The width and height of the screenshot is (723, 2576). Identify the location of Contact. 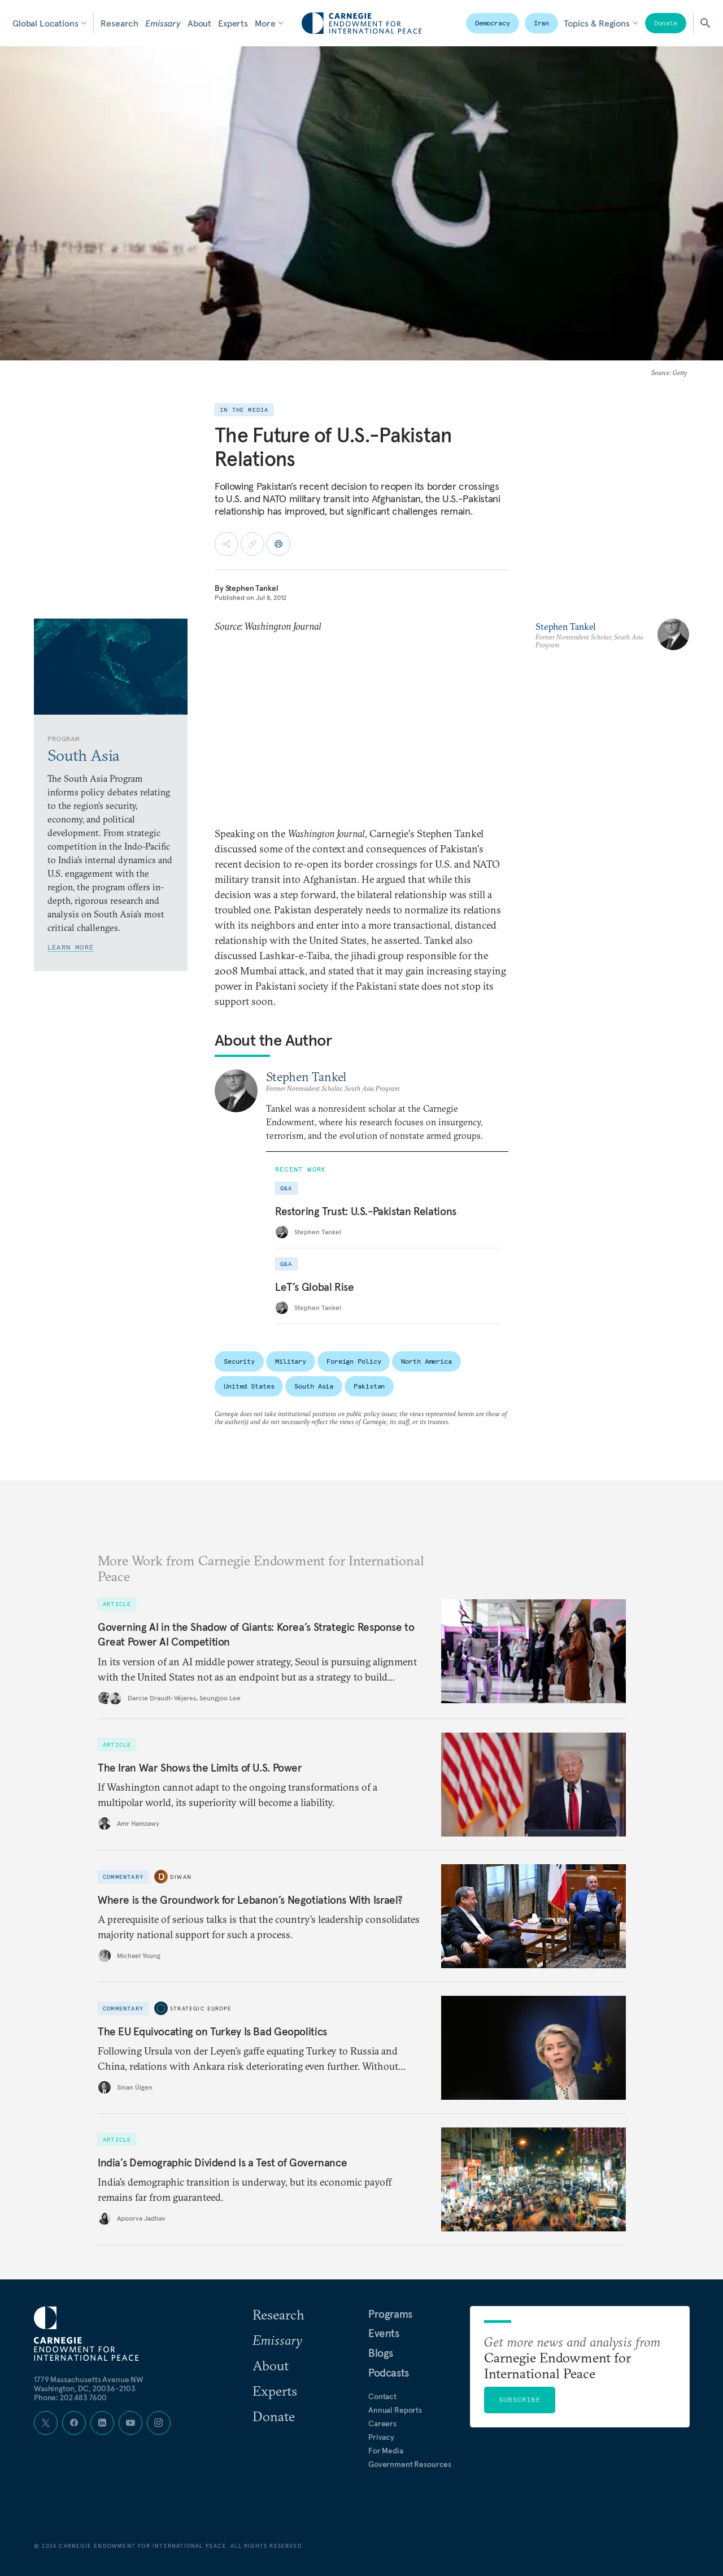
(382, 2396).